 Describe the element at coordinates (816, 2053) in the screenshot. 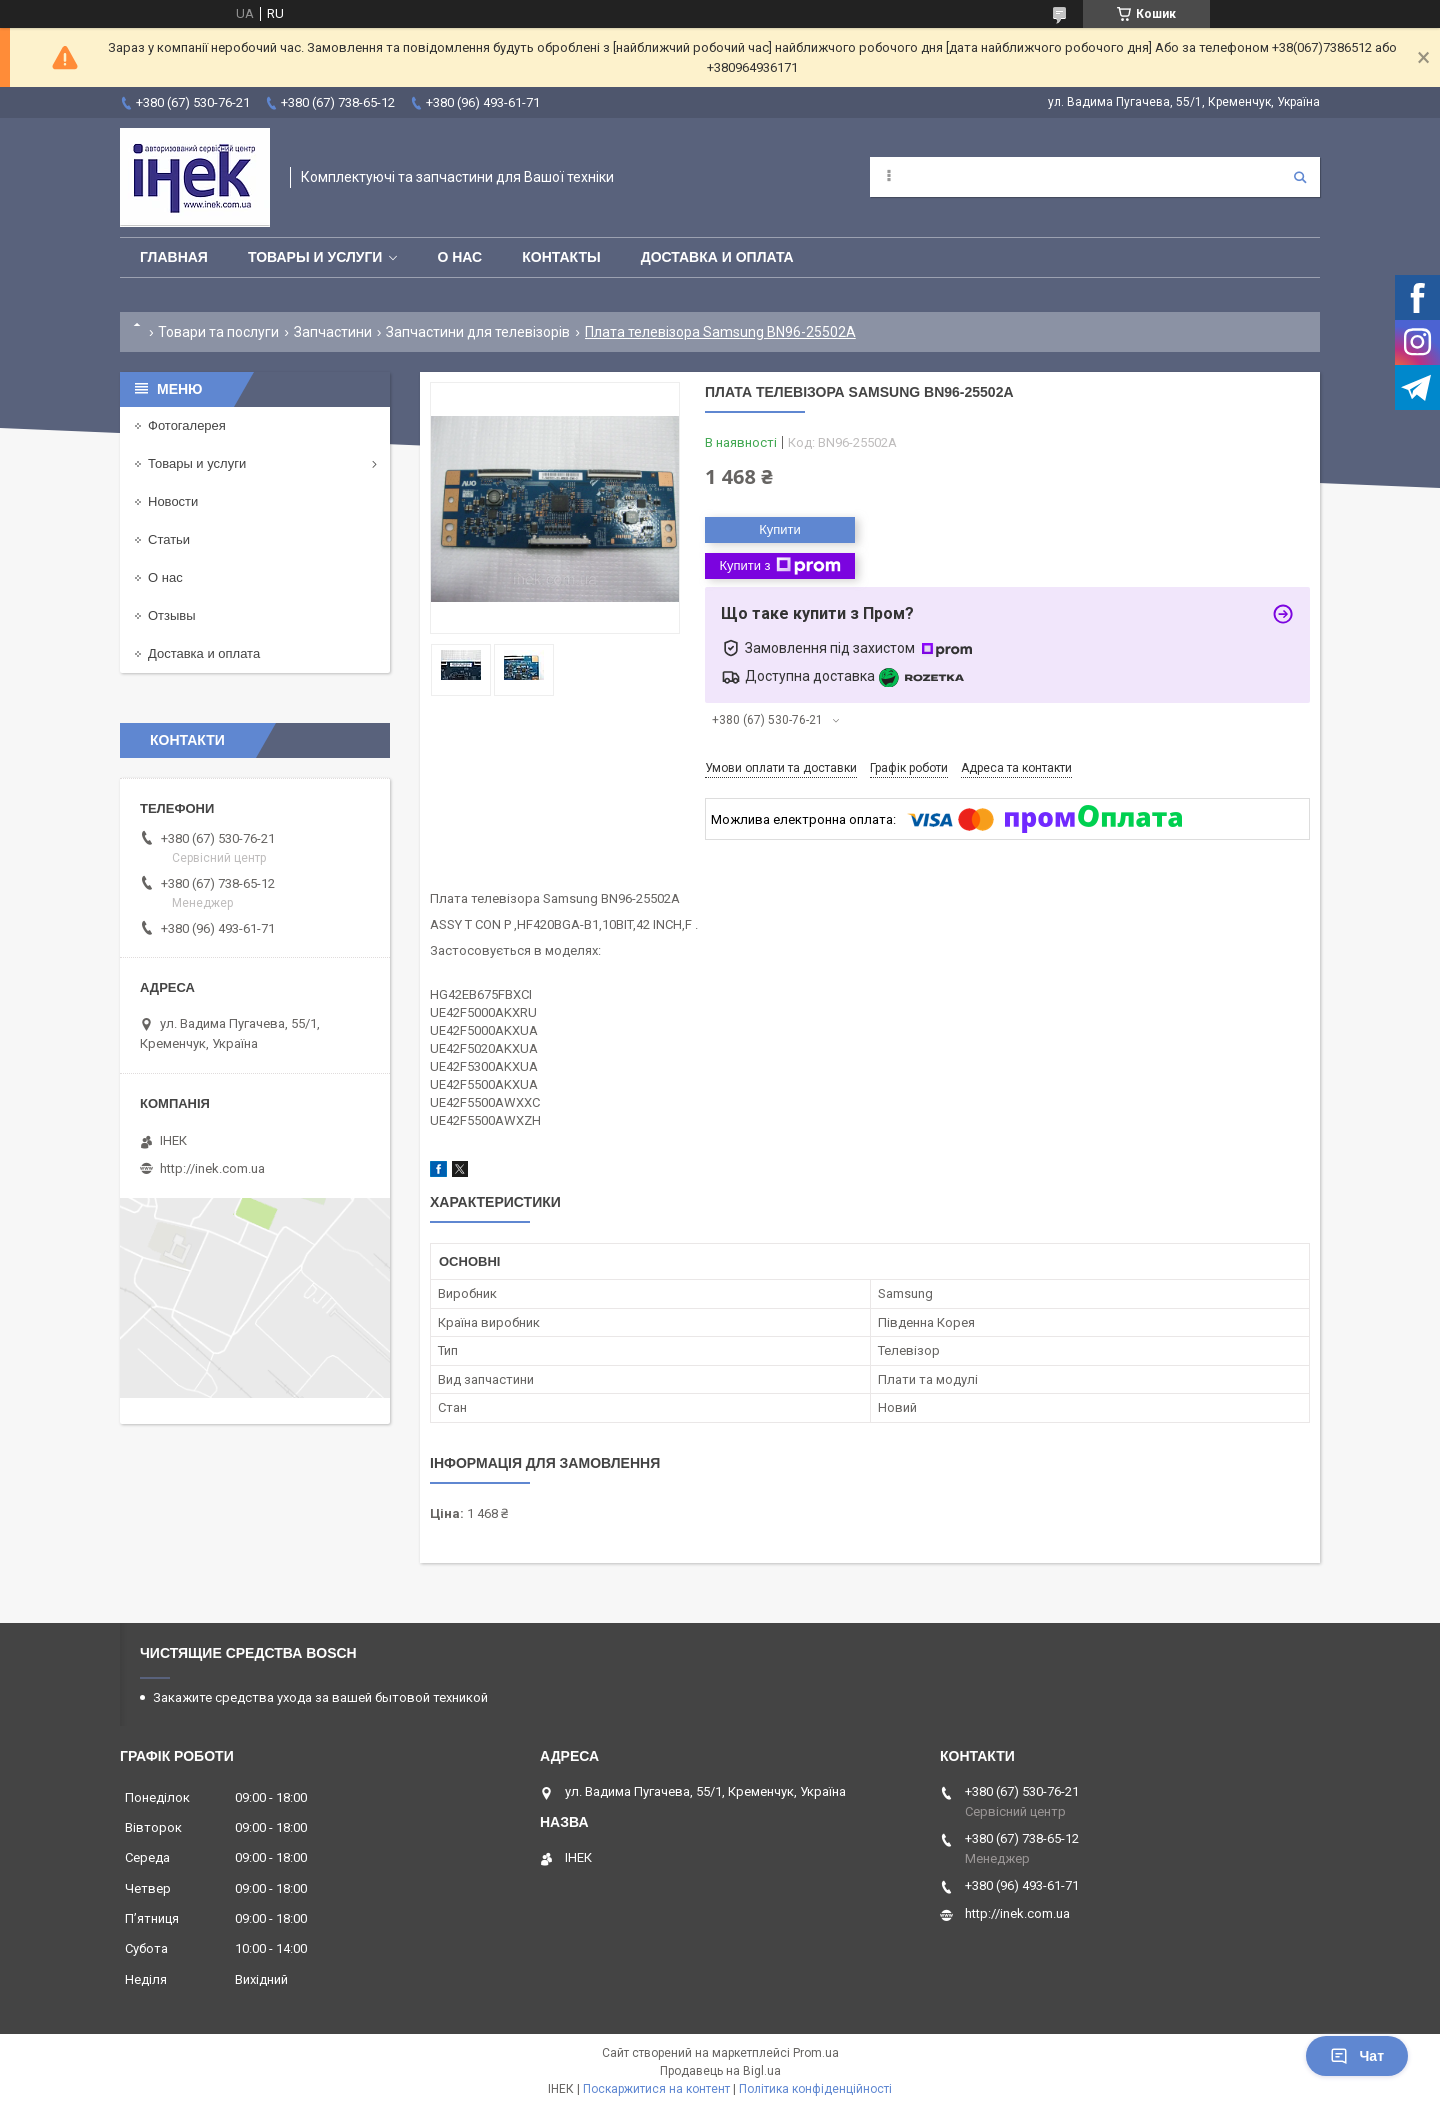

I see `Prom.ua` at that location.